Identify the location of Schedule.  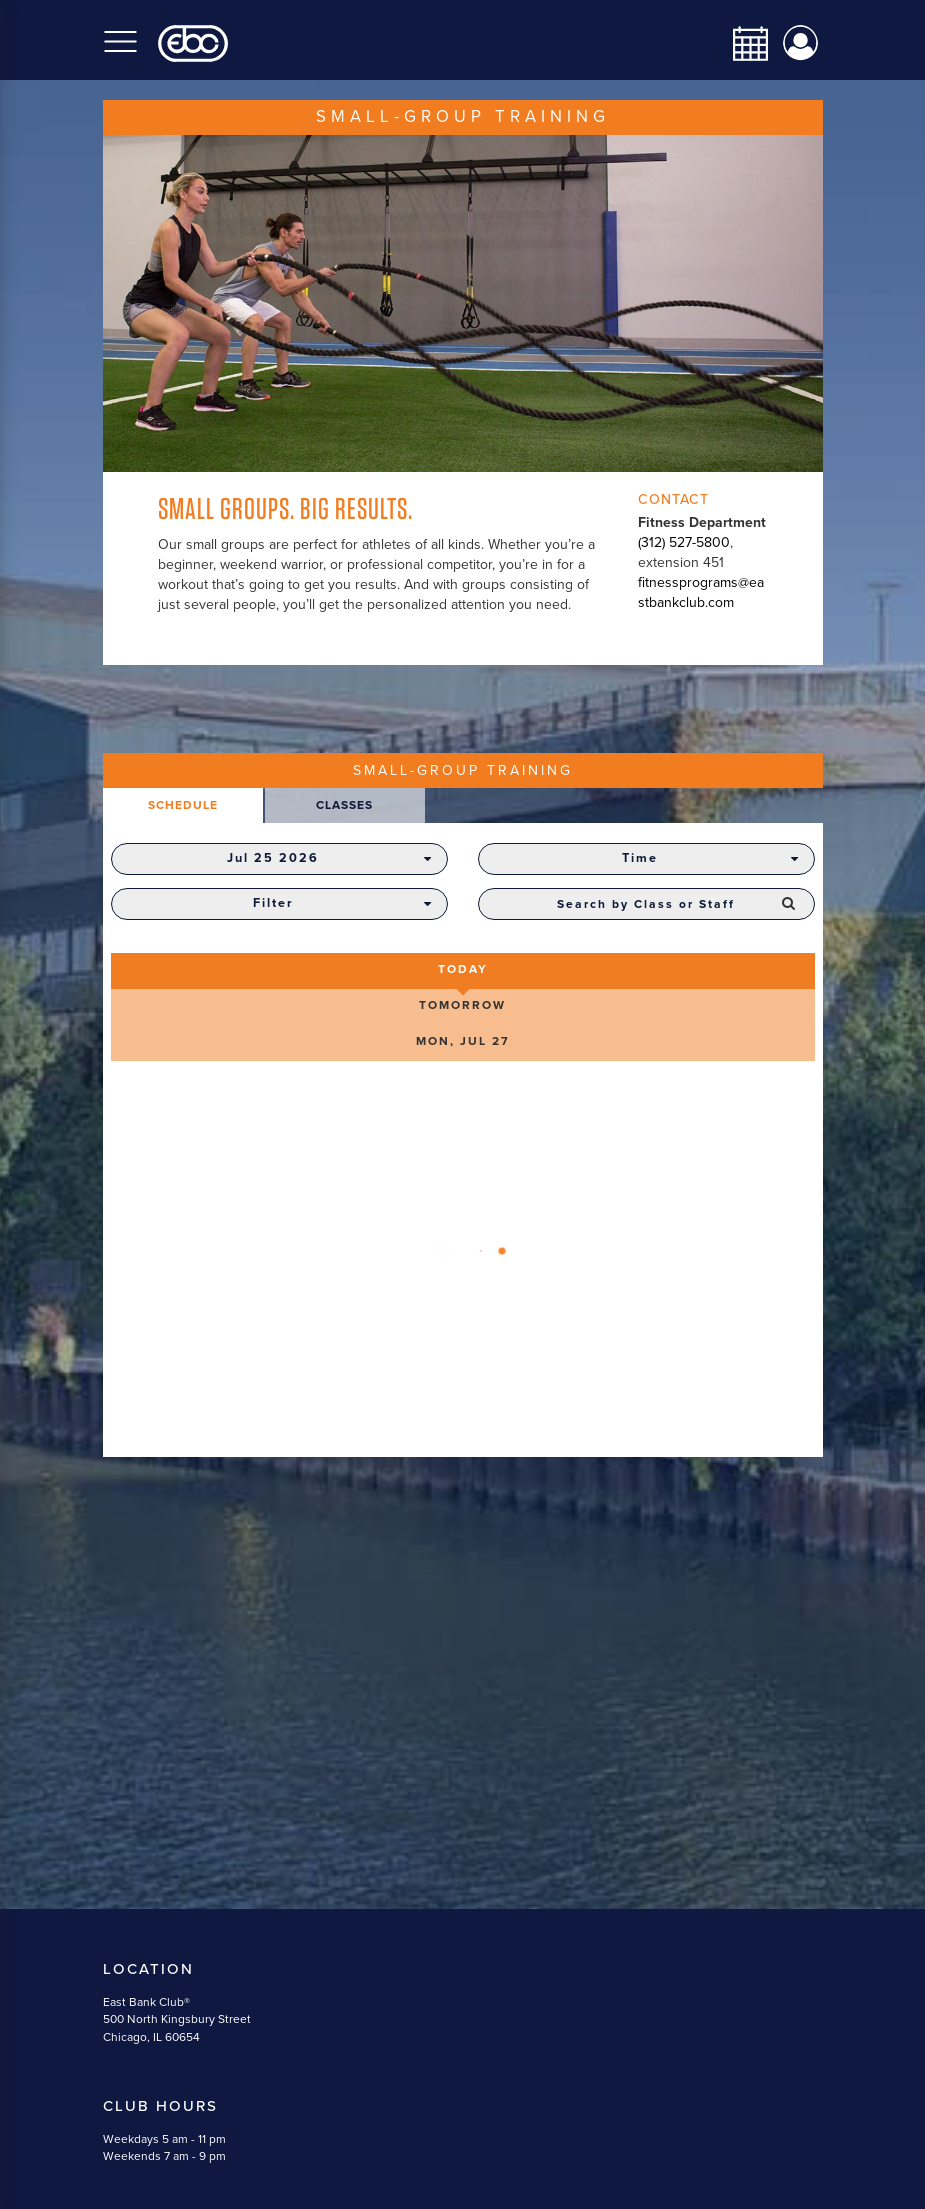
(183, 805).